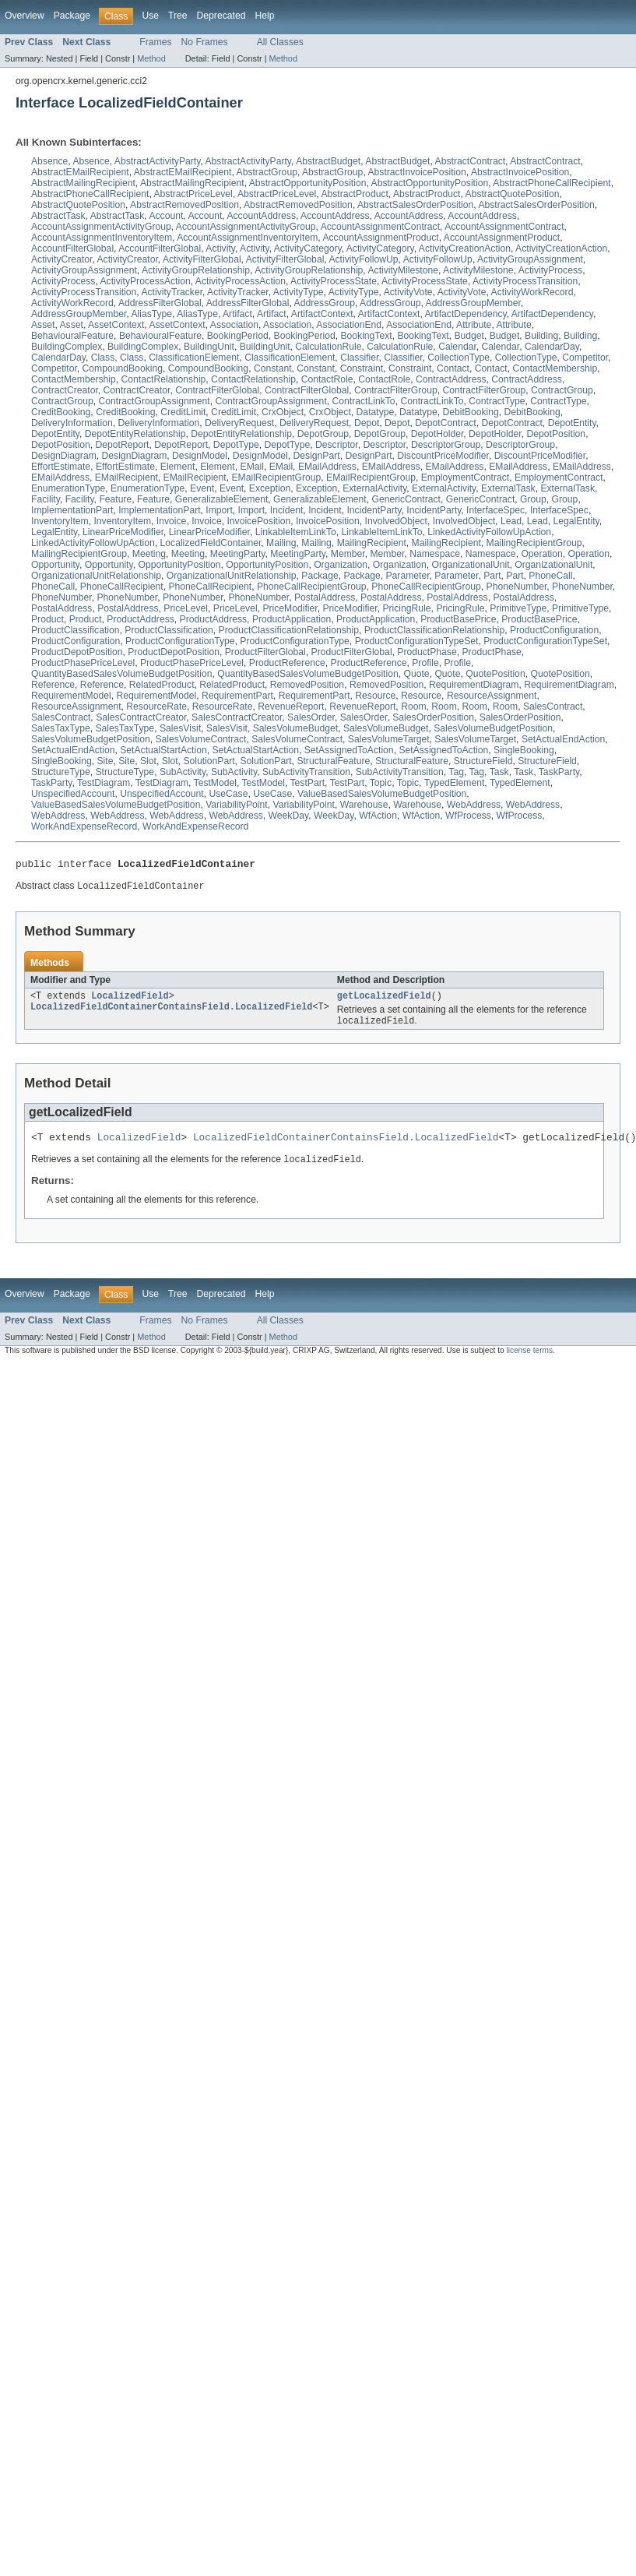 This screenshot has width=636, height=2576. Describe the element at coordinates (525, 281) in the screenshot. I see `ActivityProcessTransition` at that location.